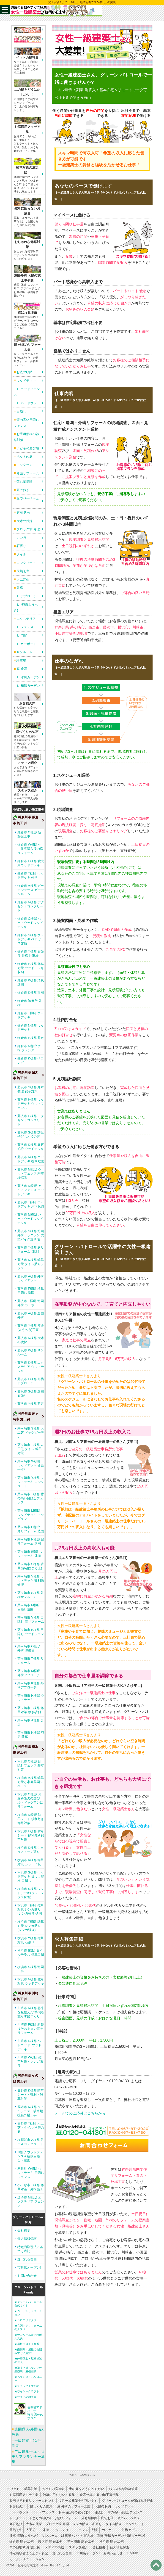 The height and width of the screenshot is (2576, 164). I want to click on Ｌ ハードウッド, so click(27, 403).